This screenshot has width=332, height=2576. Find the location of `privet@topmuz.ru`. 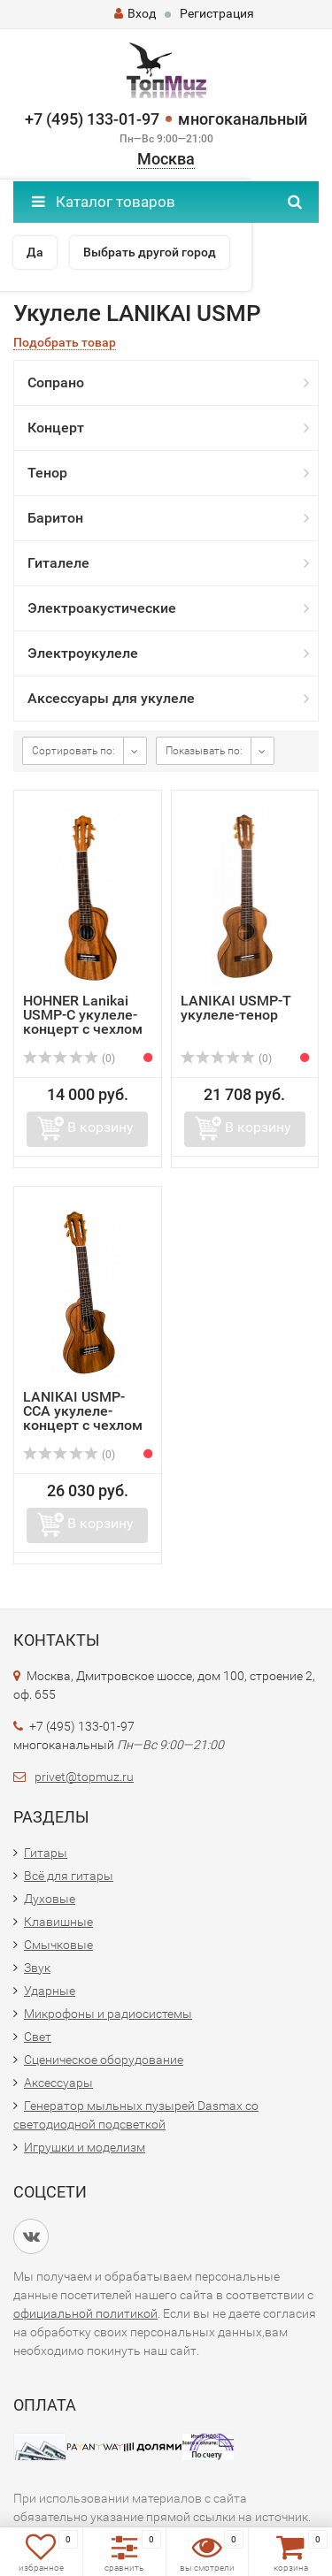

privet@topmuz.ru is located at coordinates (84, 1777).